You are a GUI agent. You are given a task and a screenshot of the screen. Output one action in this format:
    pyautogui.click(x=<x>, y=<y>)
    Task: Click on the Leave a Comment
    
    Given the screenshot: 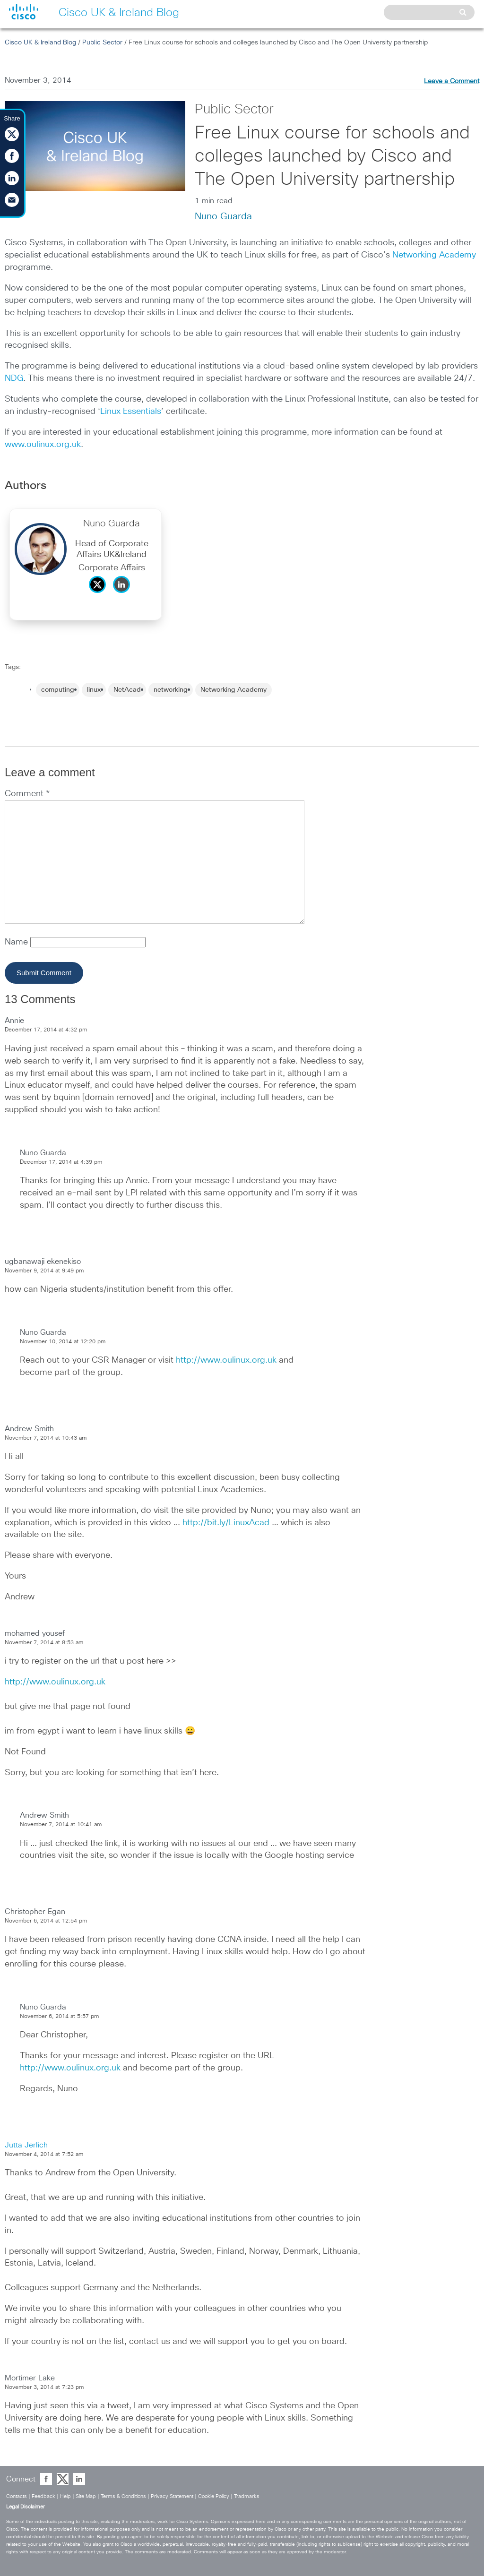 What is the action you would take?
    pyautogui.click(x=451, y=81)
    